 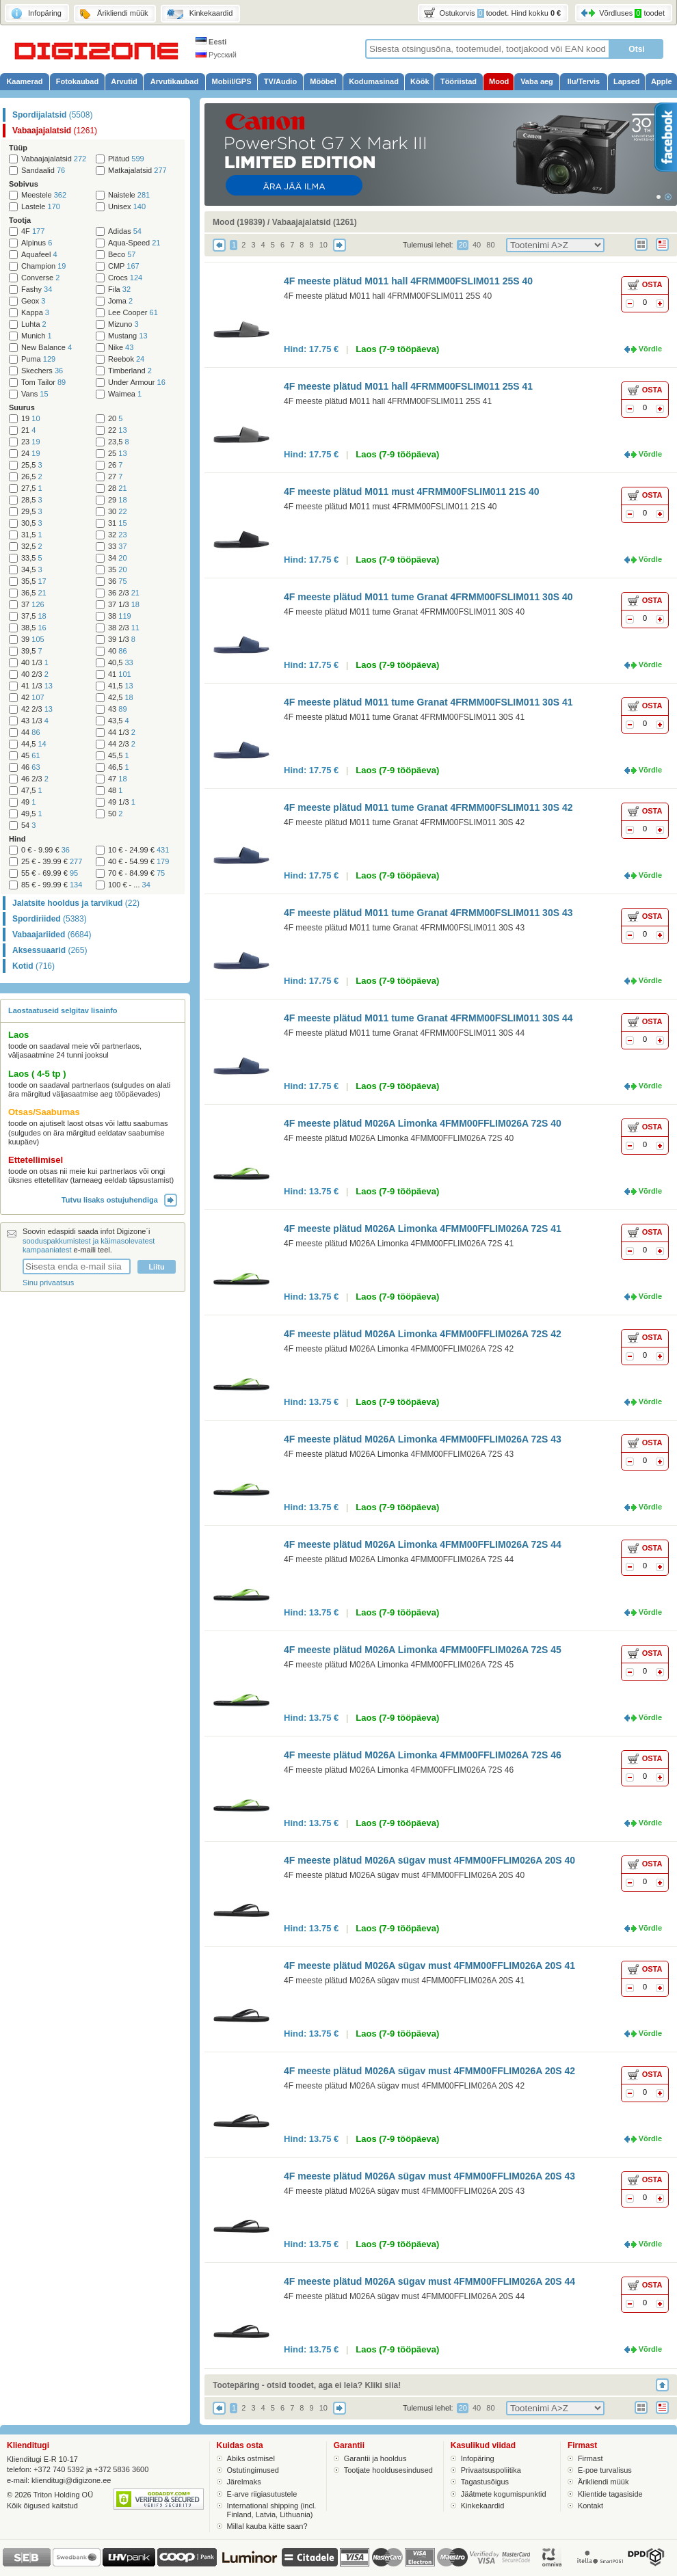 I want to click on 30, so click(x=117, y=511).